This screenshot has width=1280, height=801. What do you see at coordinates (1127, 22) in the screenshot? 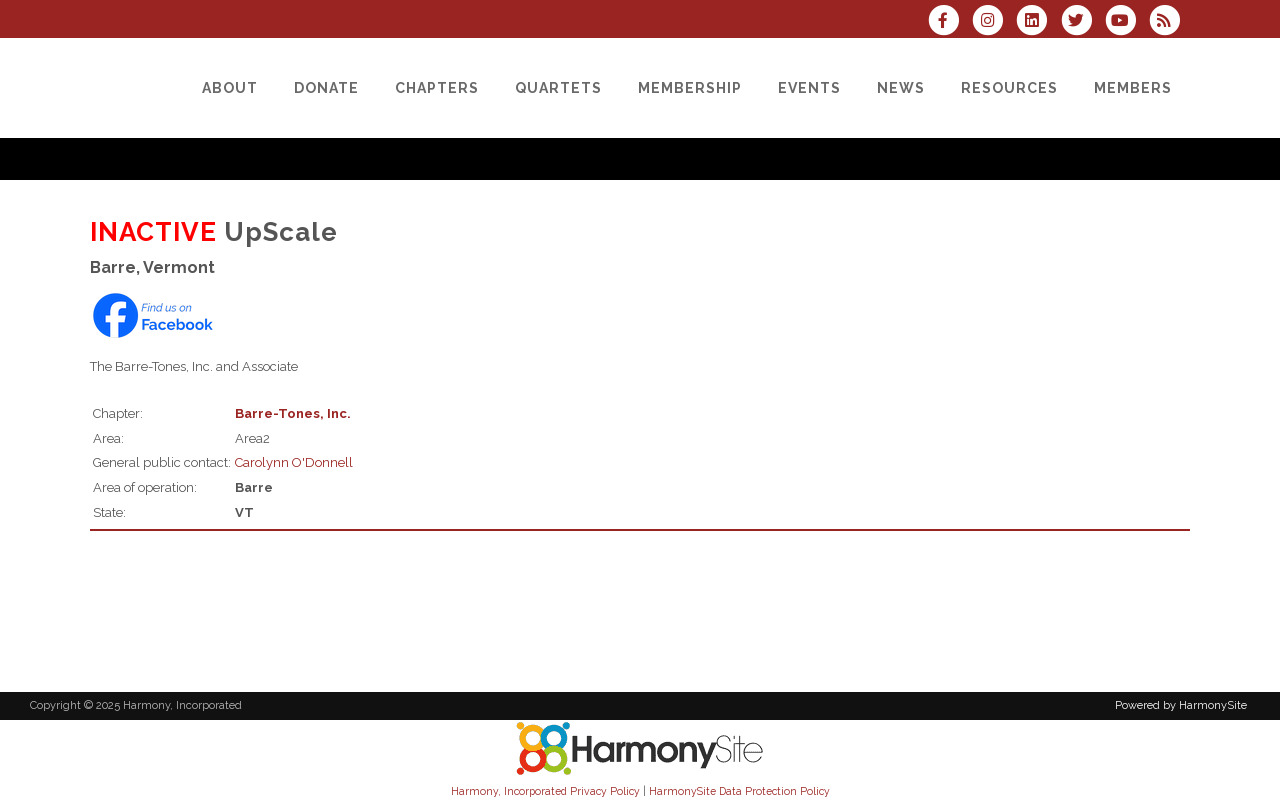
I see `[Subscribe to our YouTube channel]` at bounding box center [1127, 22].